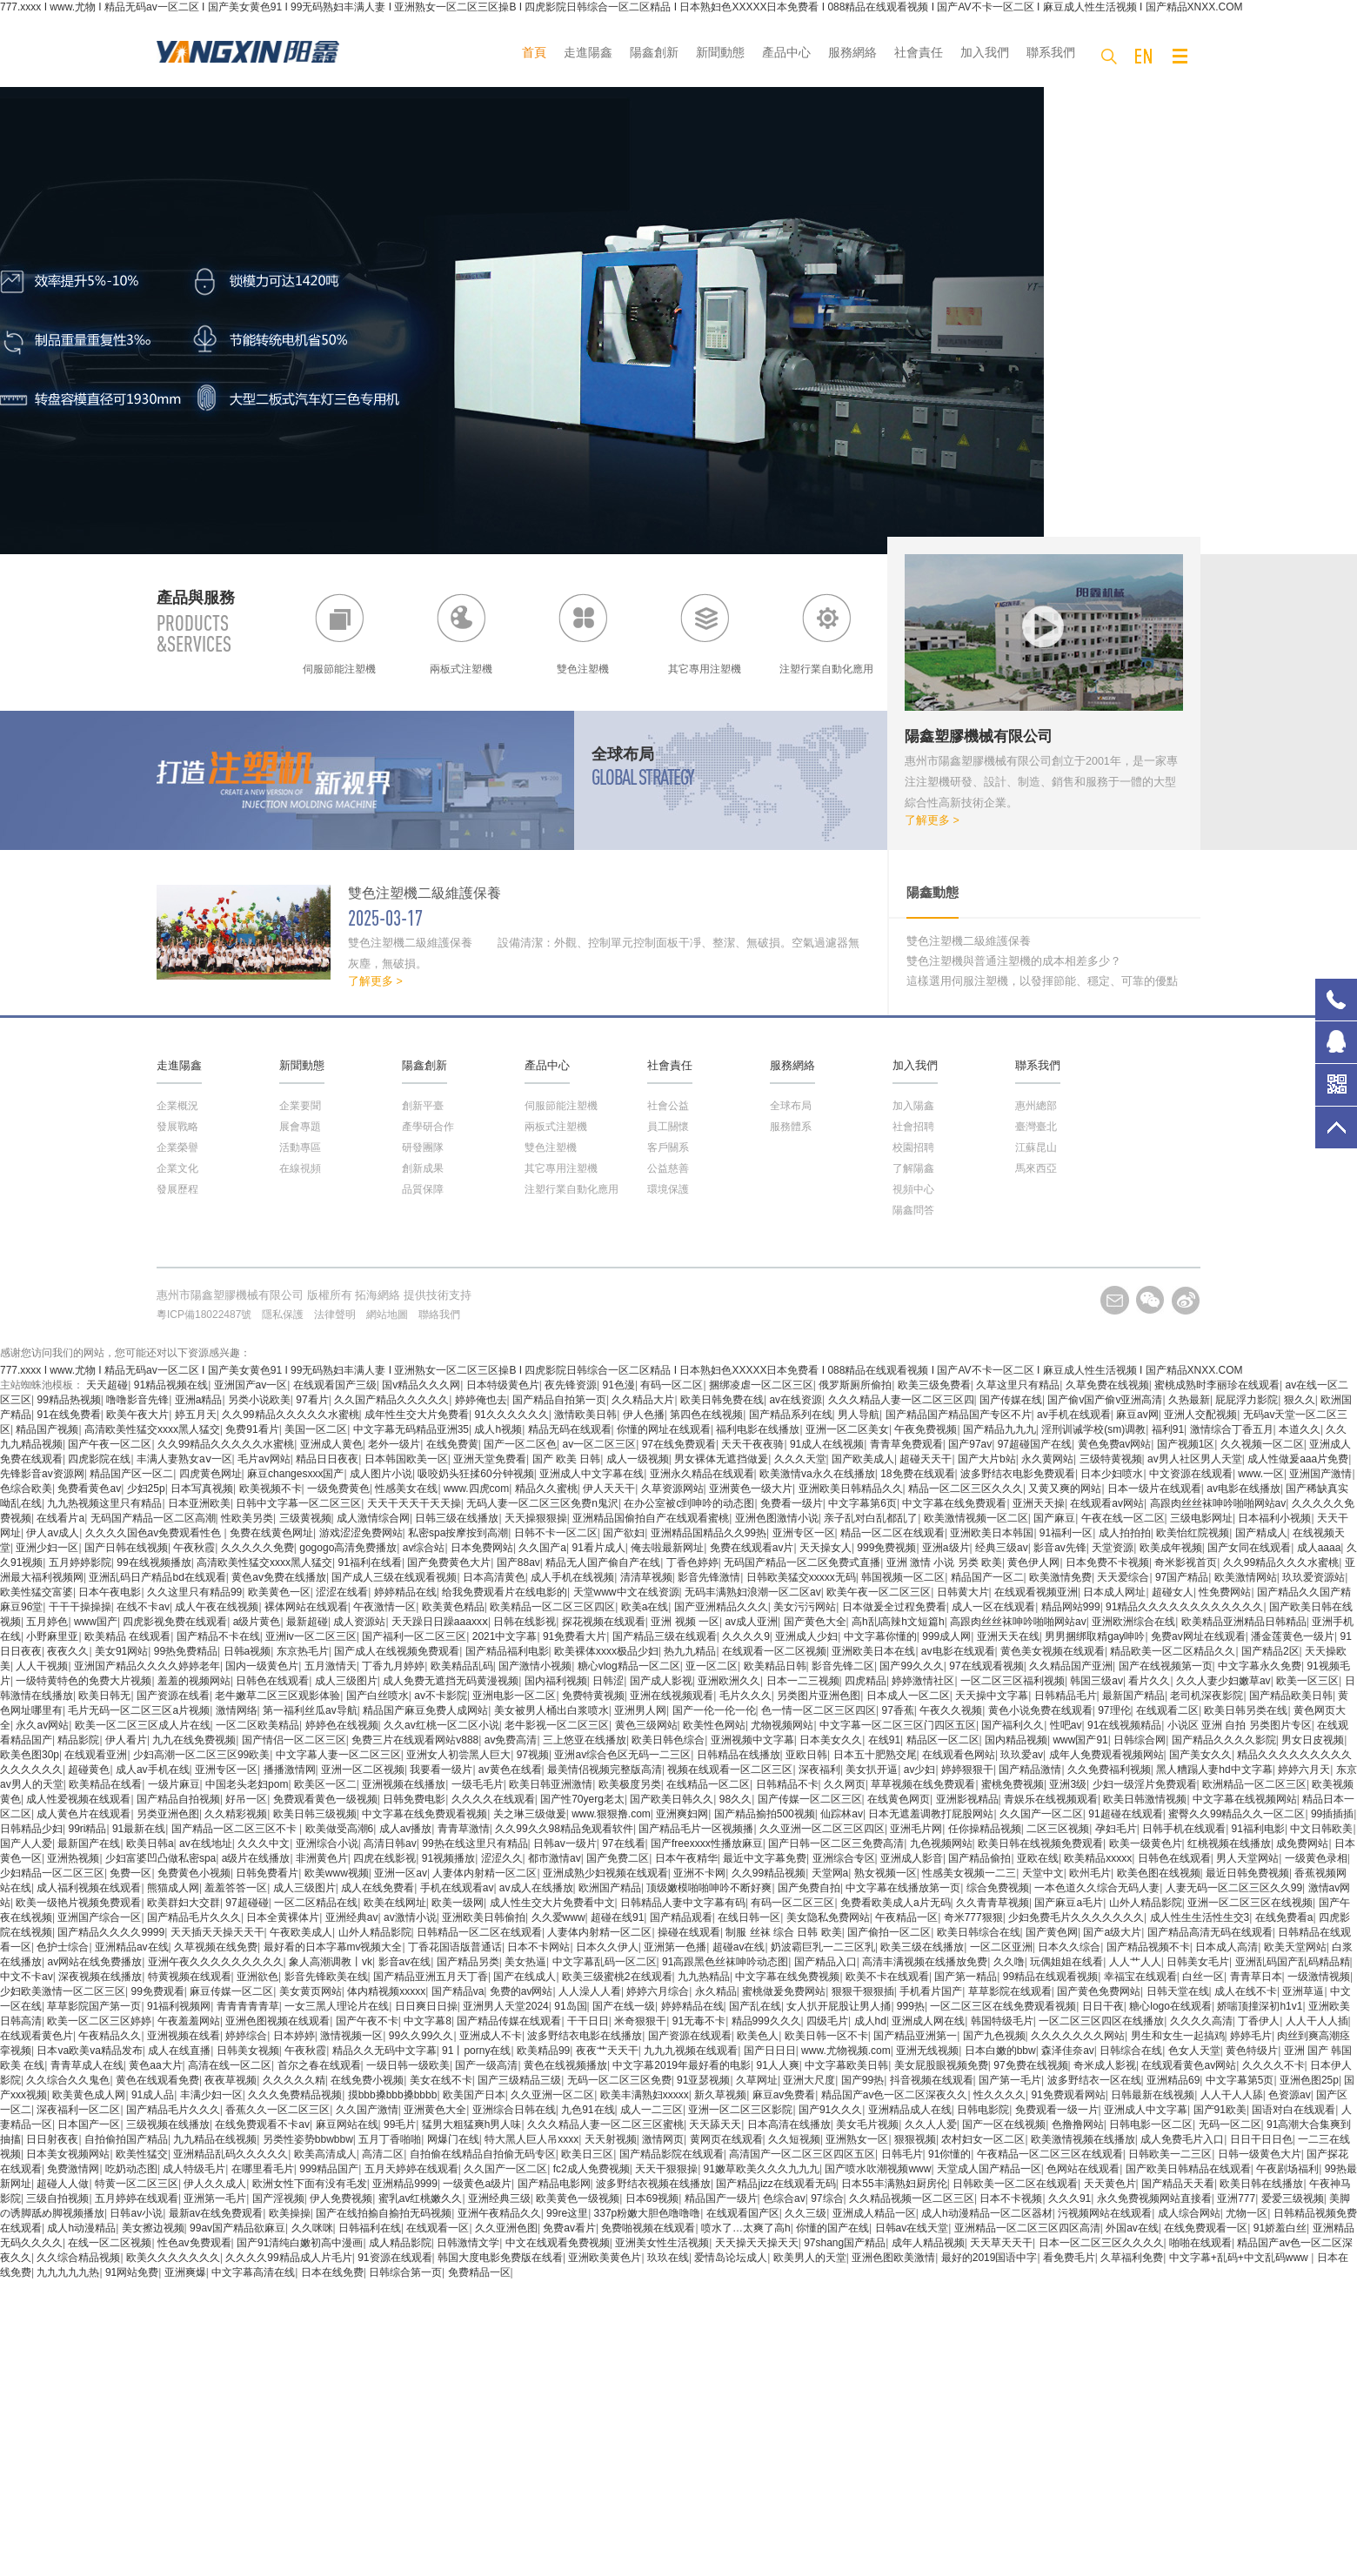 The width and height of the screenshot is (1357, 2576). What do you see at coordinates (457, 1903) in the screenshot?
I see `欧美一级网` at bounding box center [457, 1903].